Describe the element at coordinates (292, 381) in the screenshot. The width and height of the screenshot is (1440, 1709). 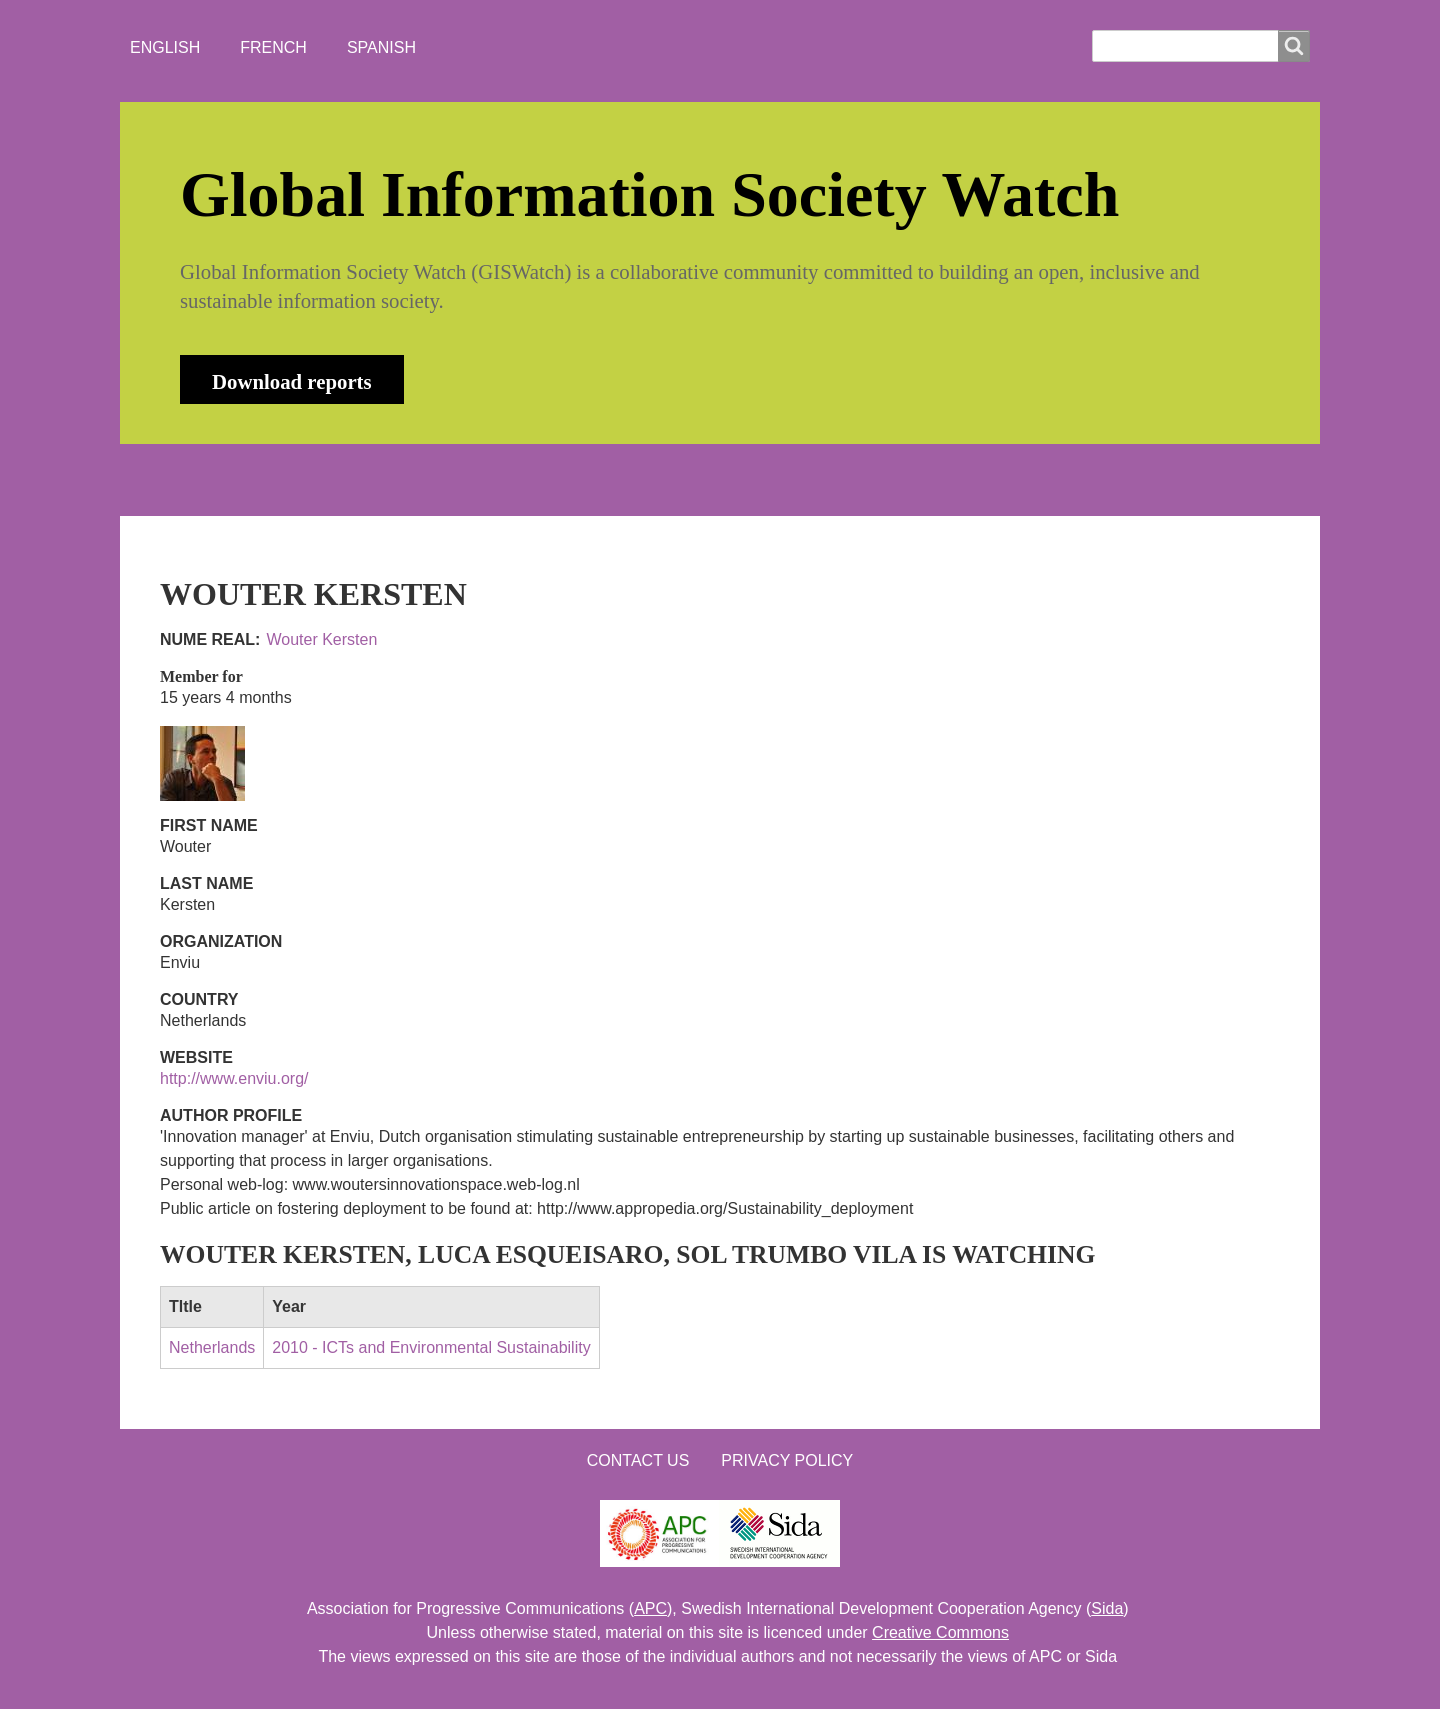
I see `Download reports` at that location.